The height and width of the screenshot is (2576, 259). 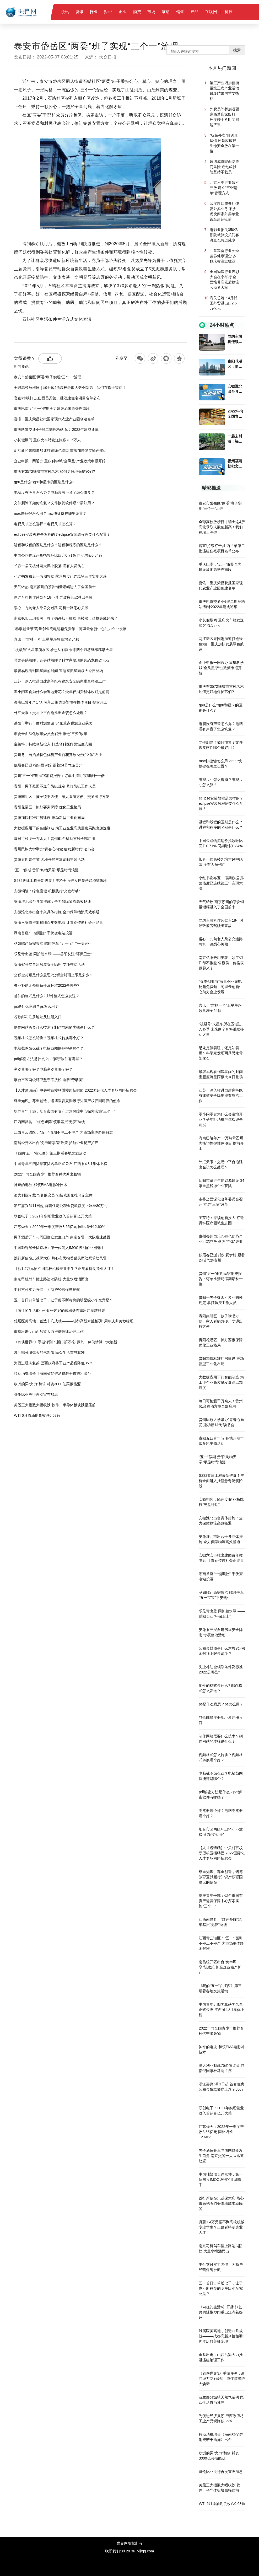 What do you see at coordinates (54, 838) in the screenshot?
I see `每日可检测千万余人！贵州61台移动方舱全部启用` at bounding box center [54, 838].